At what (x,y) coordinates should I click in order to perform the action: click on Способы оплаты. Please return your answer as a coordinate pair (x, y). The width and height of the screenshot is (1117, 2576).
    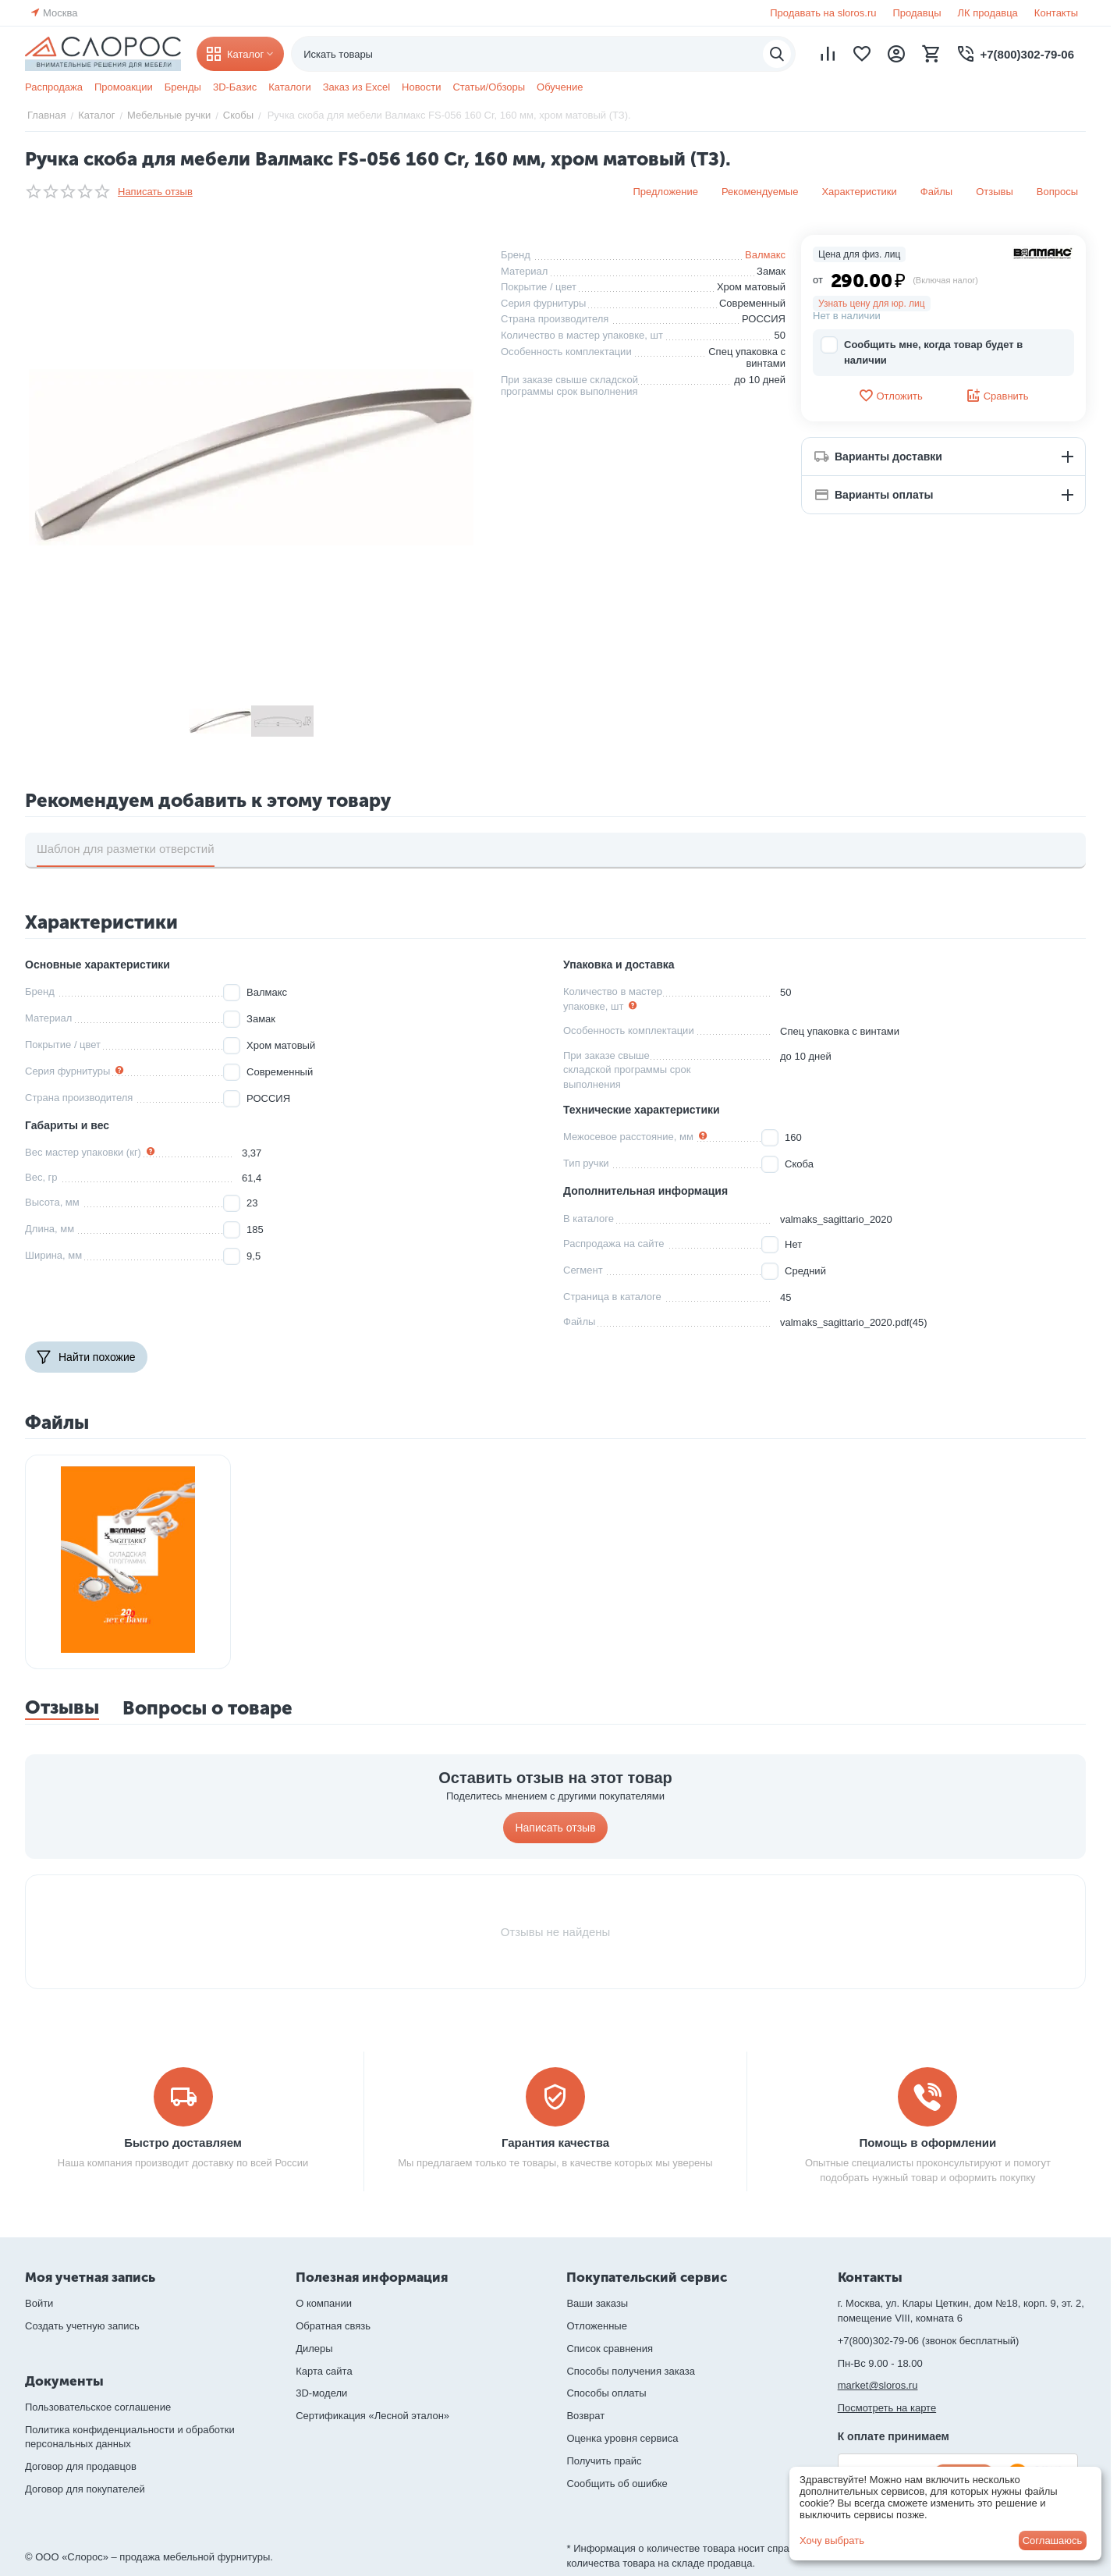
    Looking at the image, I should click on (606, 2393).